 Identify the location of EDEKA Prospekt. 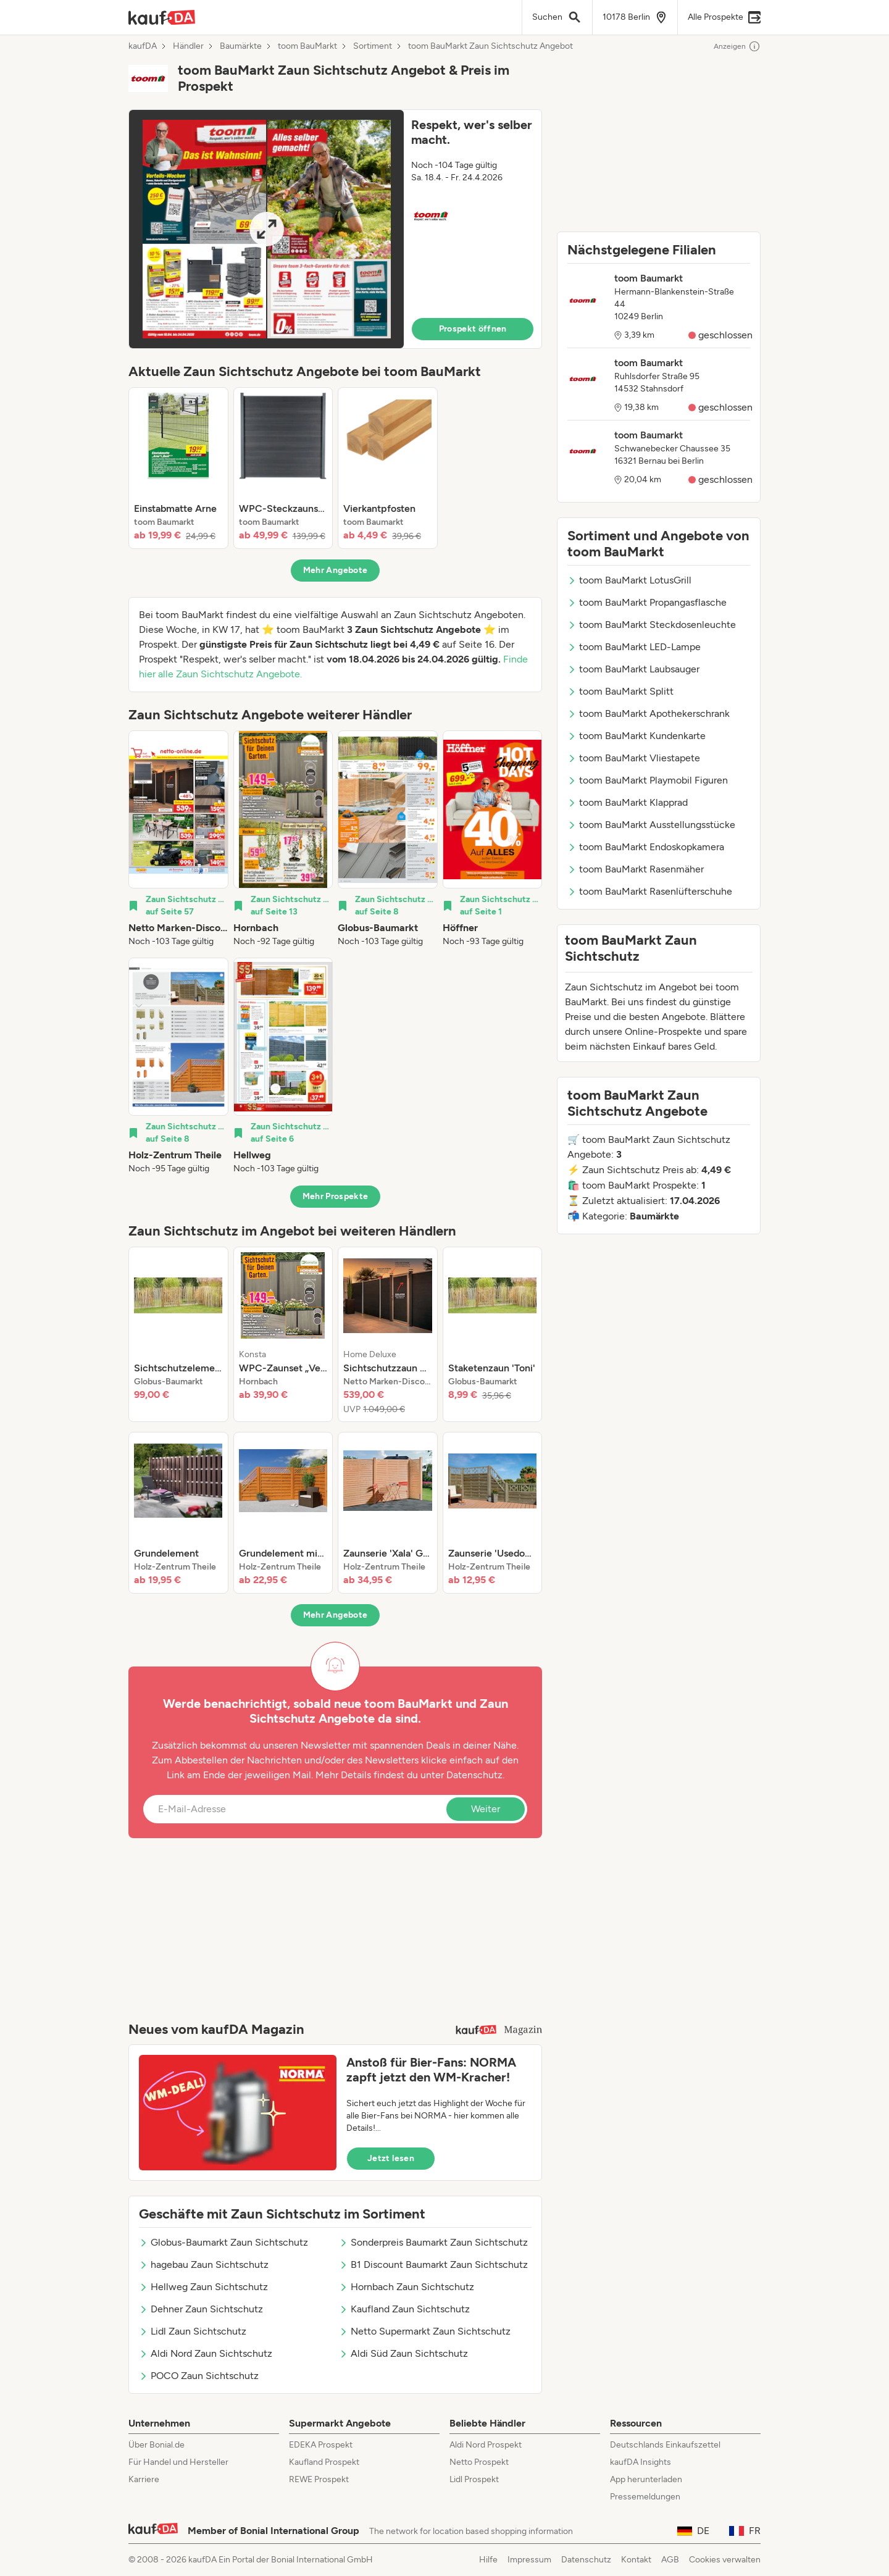
(321, 2445).